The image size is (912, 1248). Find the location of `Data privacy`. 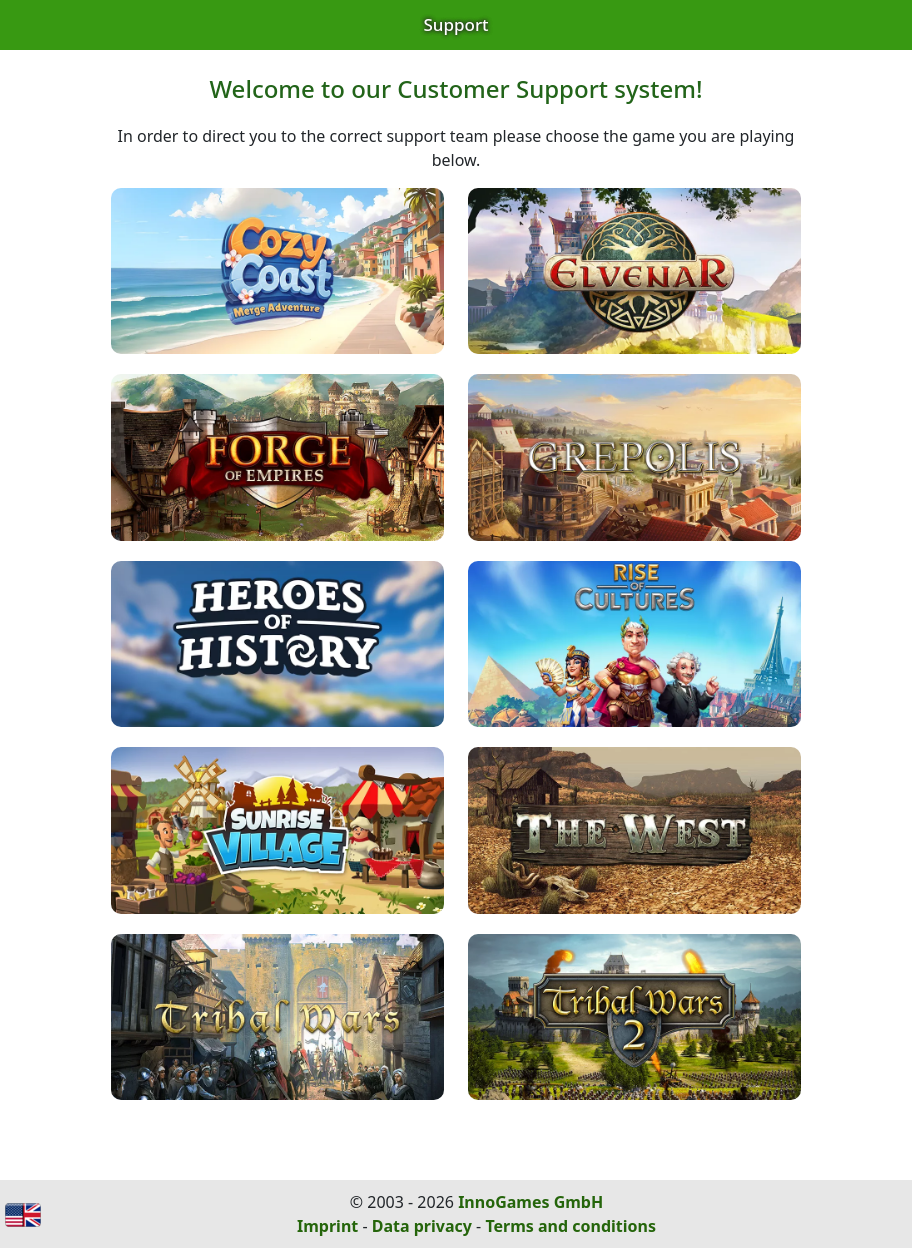

Data privacy is located at coordinates (422, 1226).